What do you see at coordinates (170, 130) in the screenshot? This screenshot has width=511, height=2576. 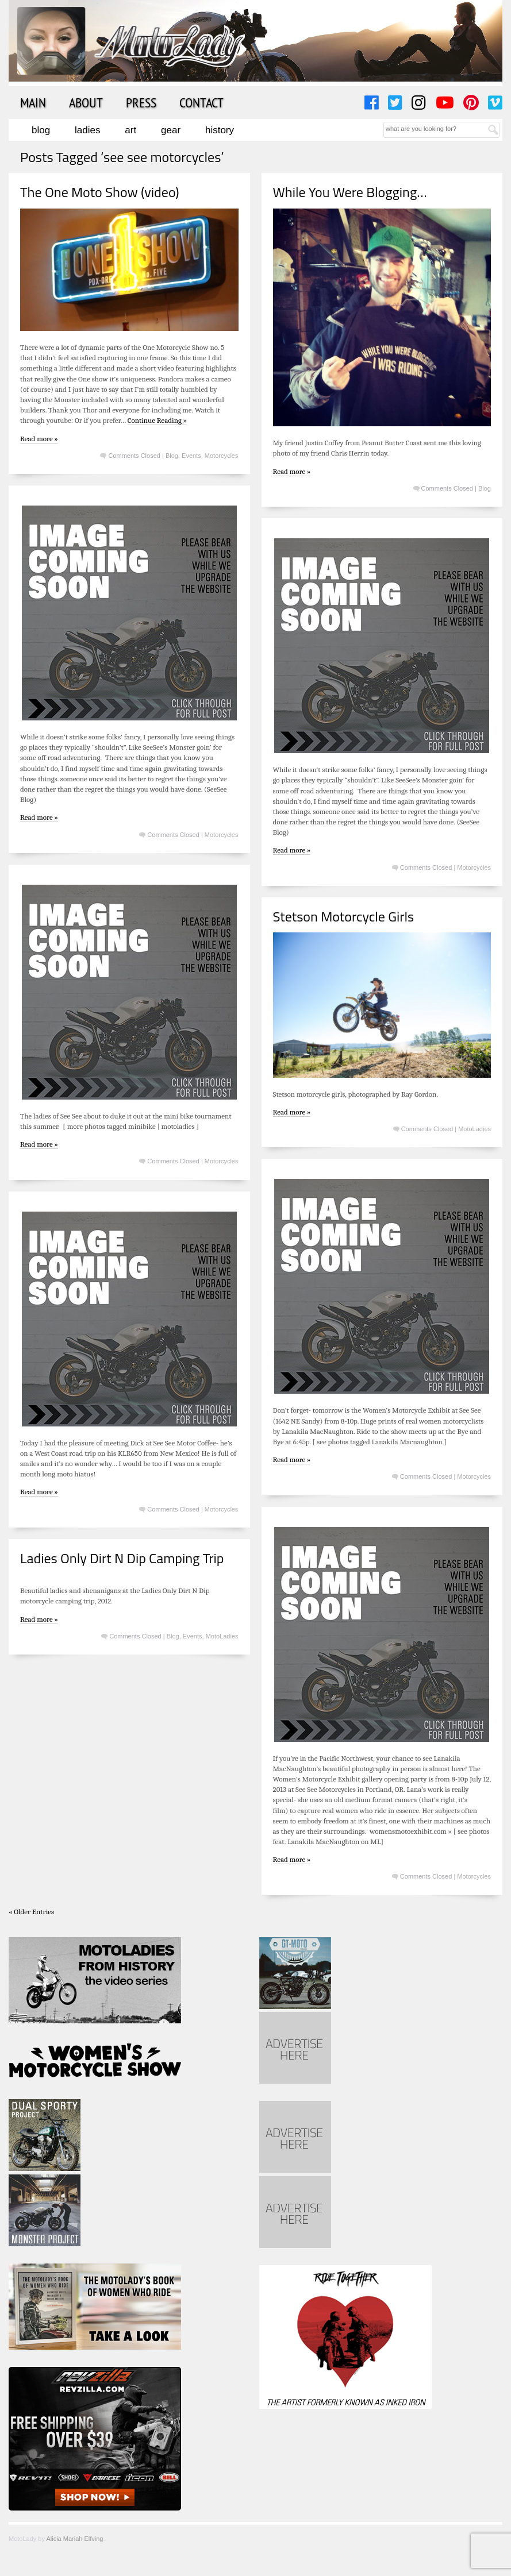 I see `Gear` at bounding box center [170, 130].